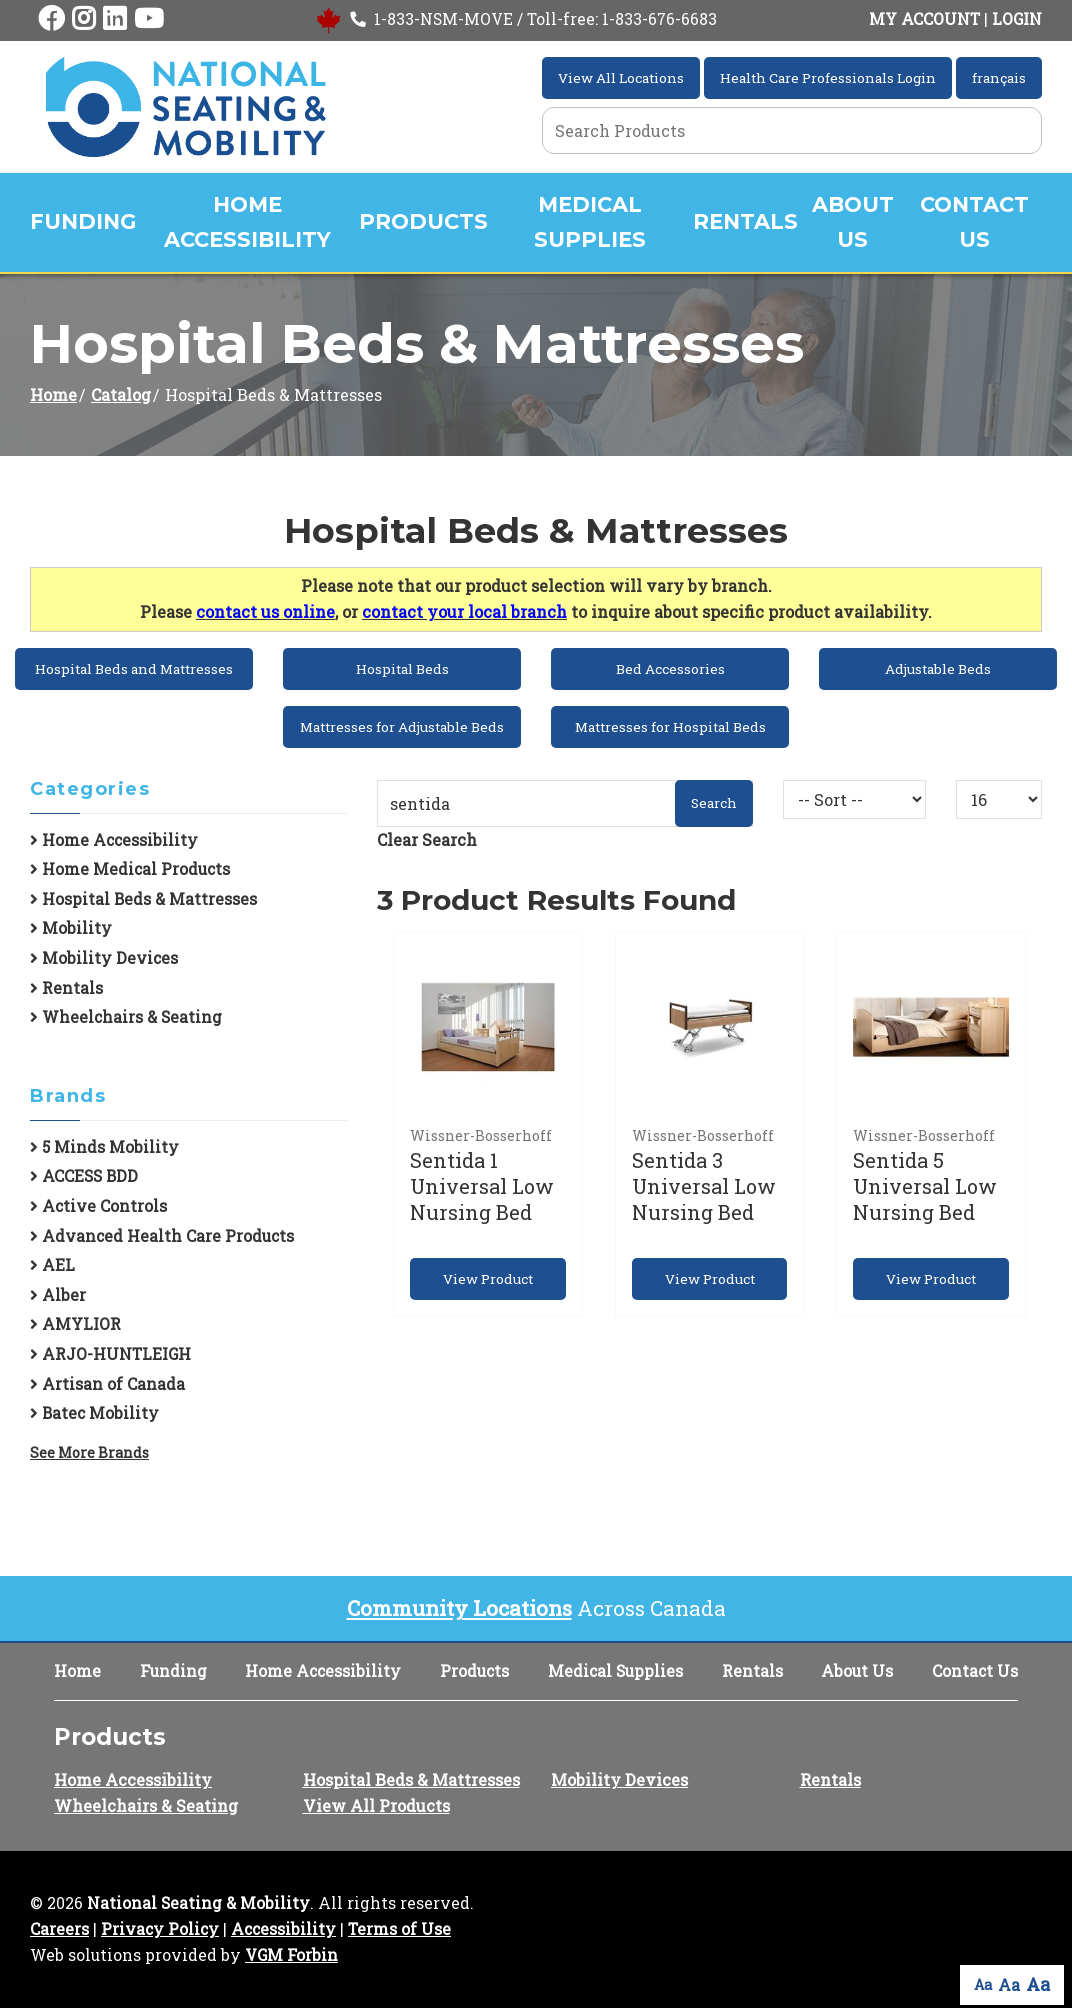 This screenshot has height=2008, width=1072. I want to click on View All Products, so click(376, 1805).